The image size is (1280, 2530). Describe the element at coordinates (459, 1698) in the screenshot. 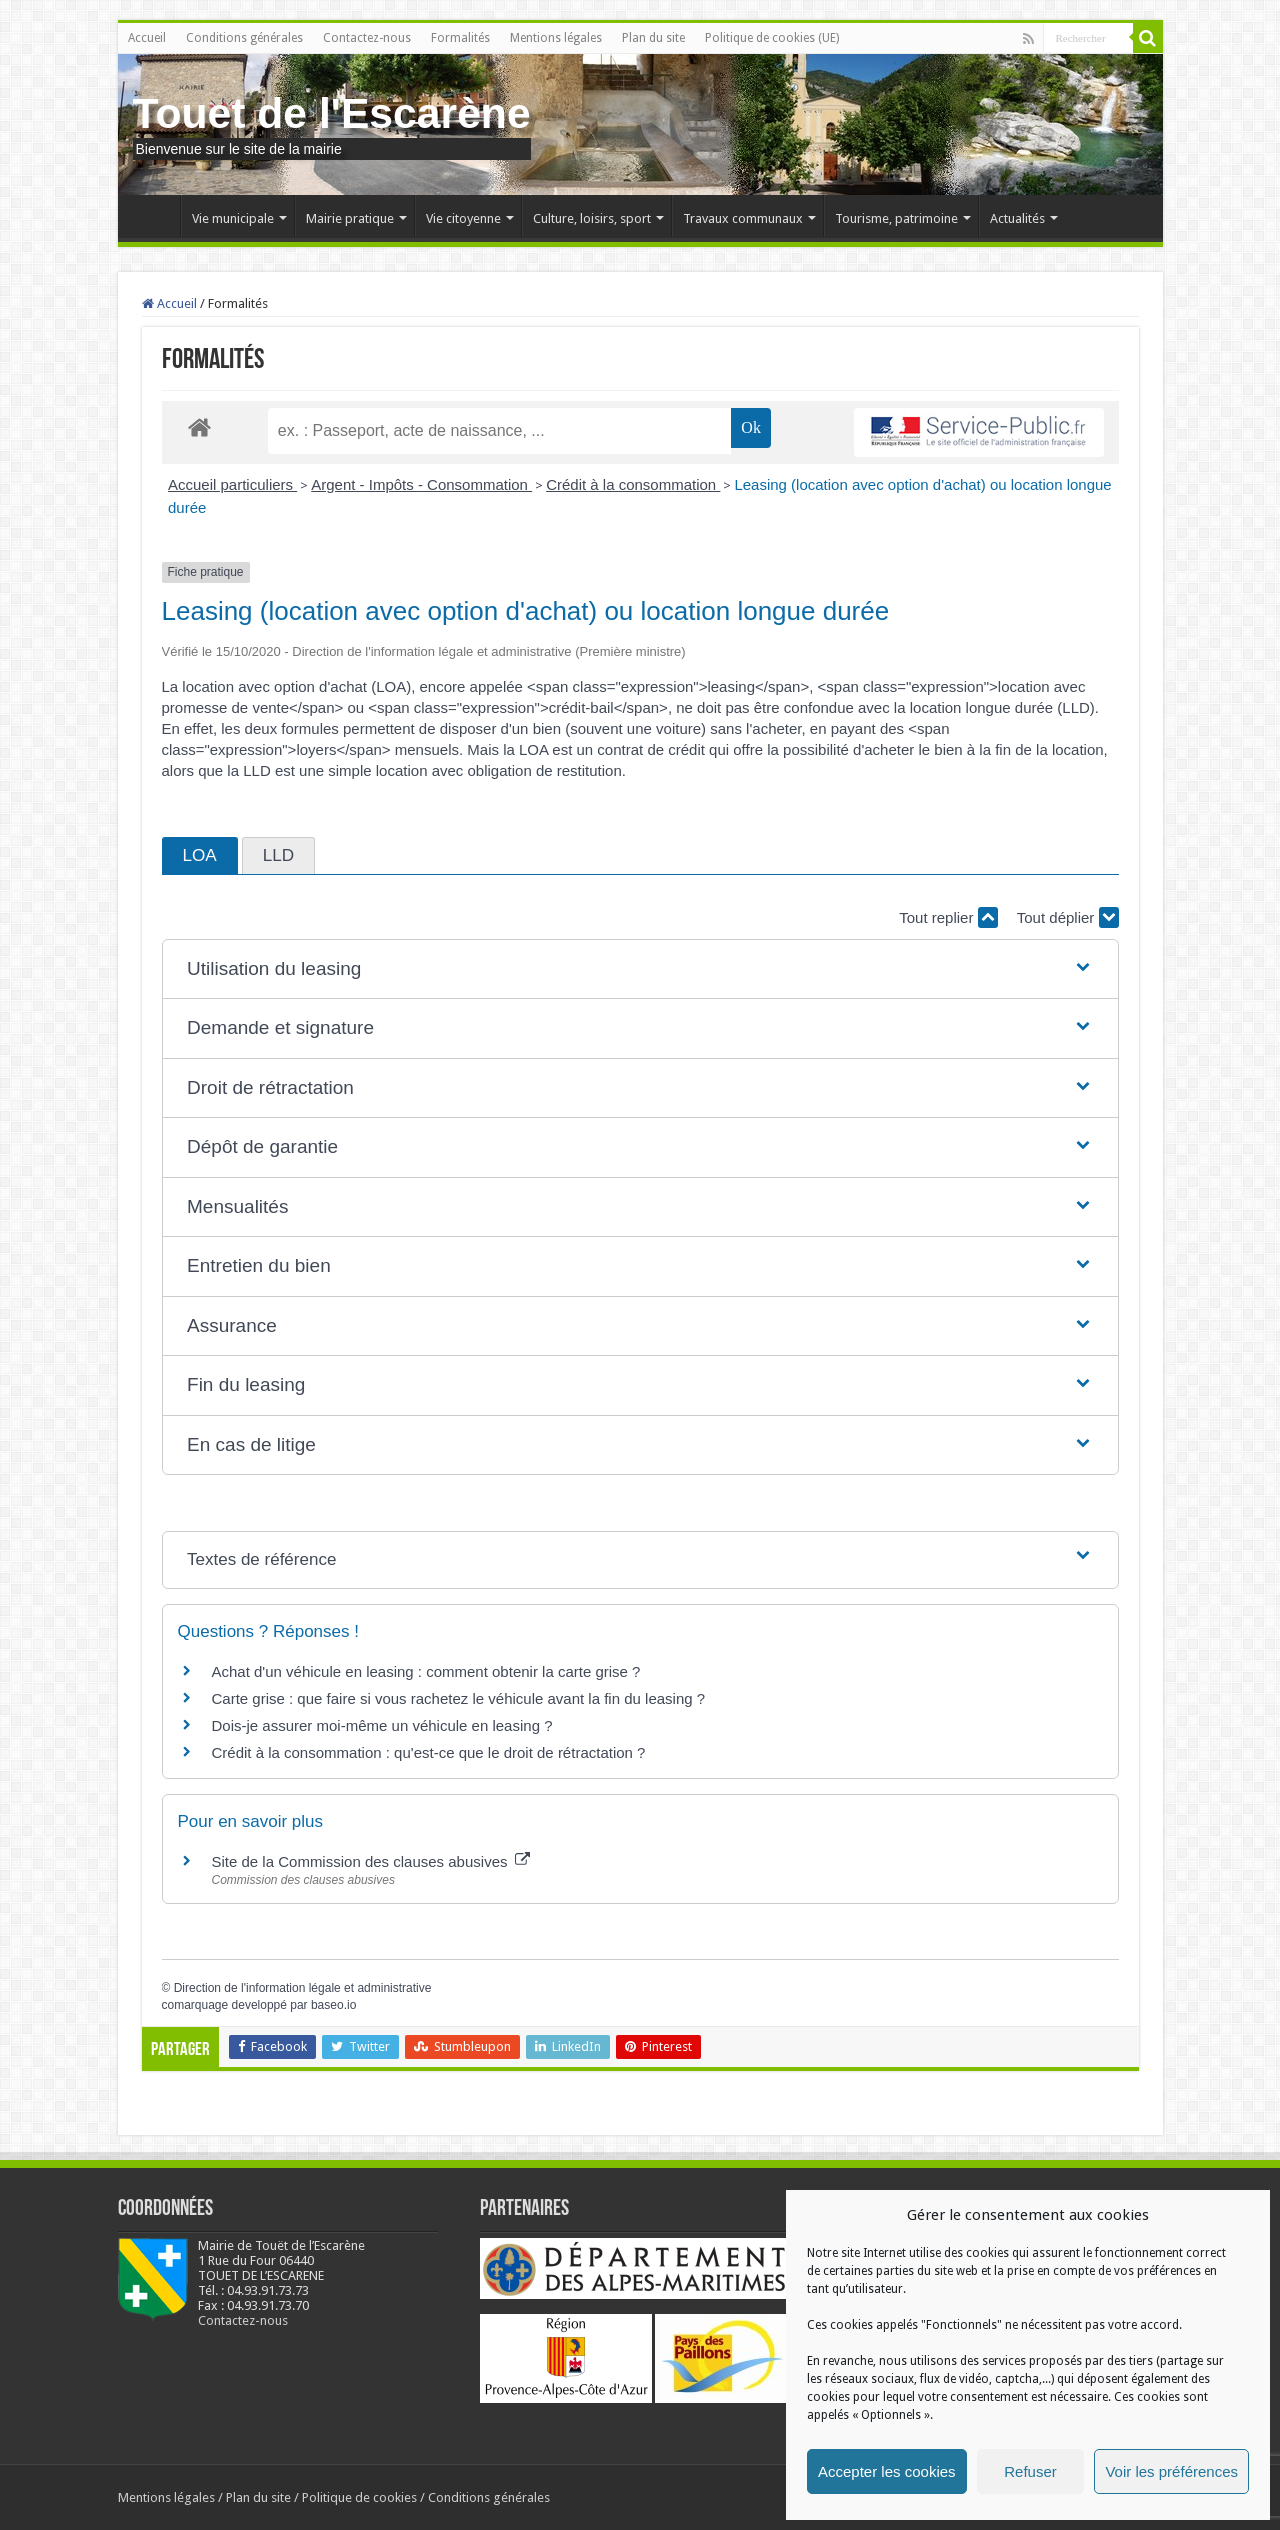

I see `Carte grise : que faire si vous rachetez le véhicule avant la fin du leasing ?` at that location.